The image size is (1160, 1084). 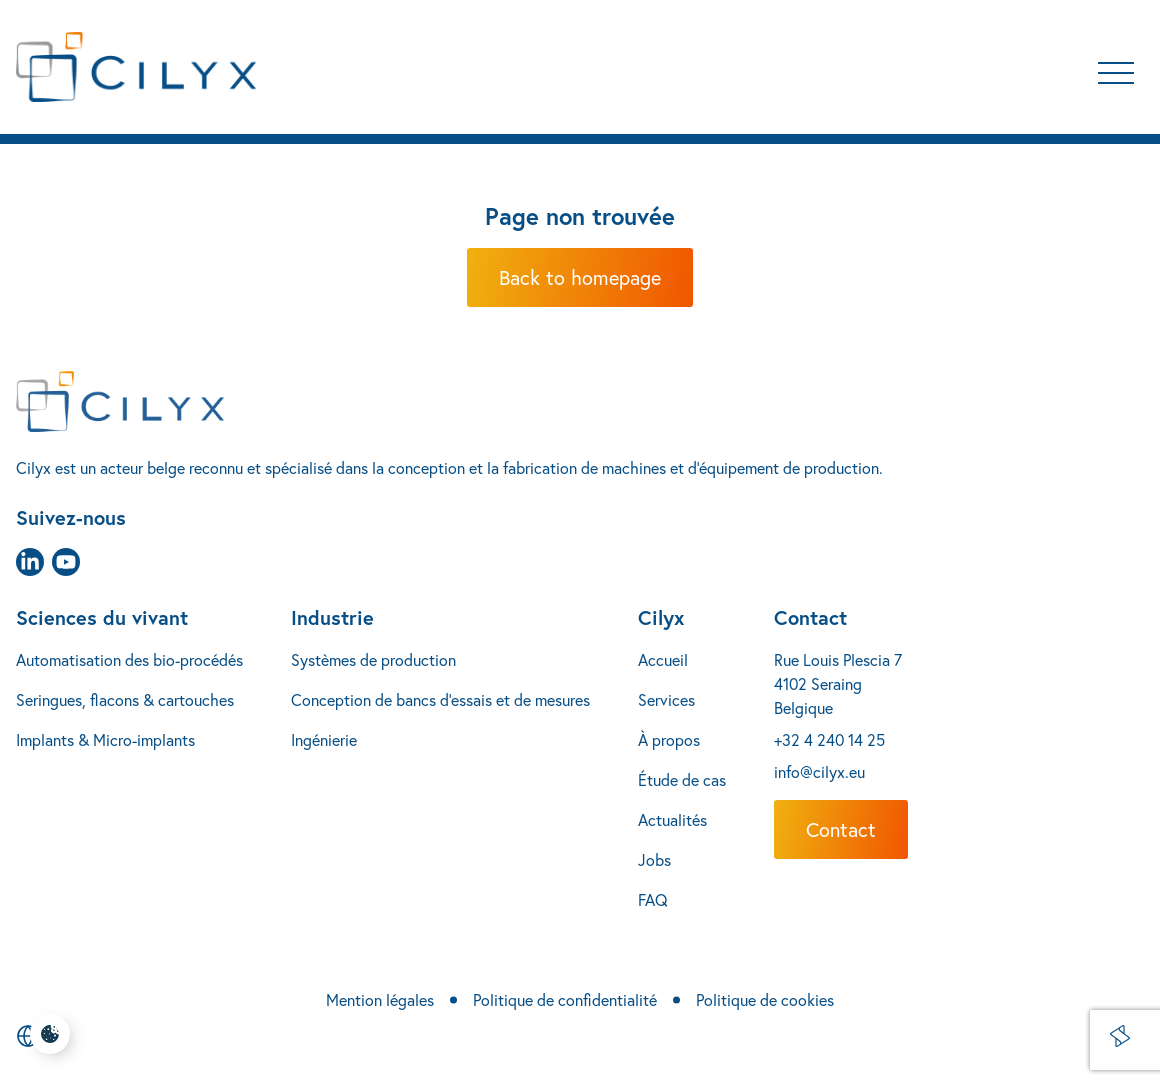 I want to click on Systèmes de production, so click(x=373, y=659).